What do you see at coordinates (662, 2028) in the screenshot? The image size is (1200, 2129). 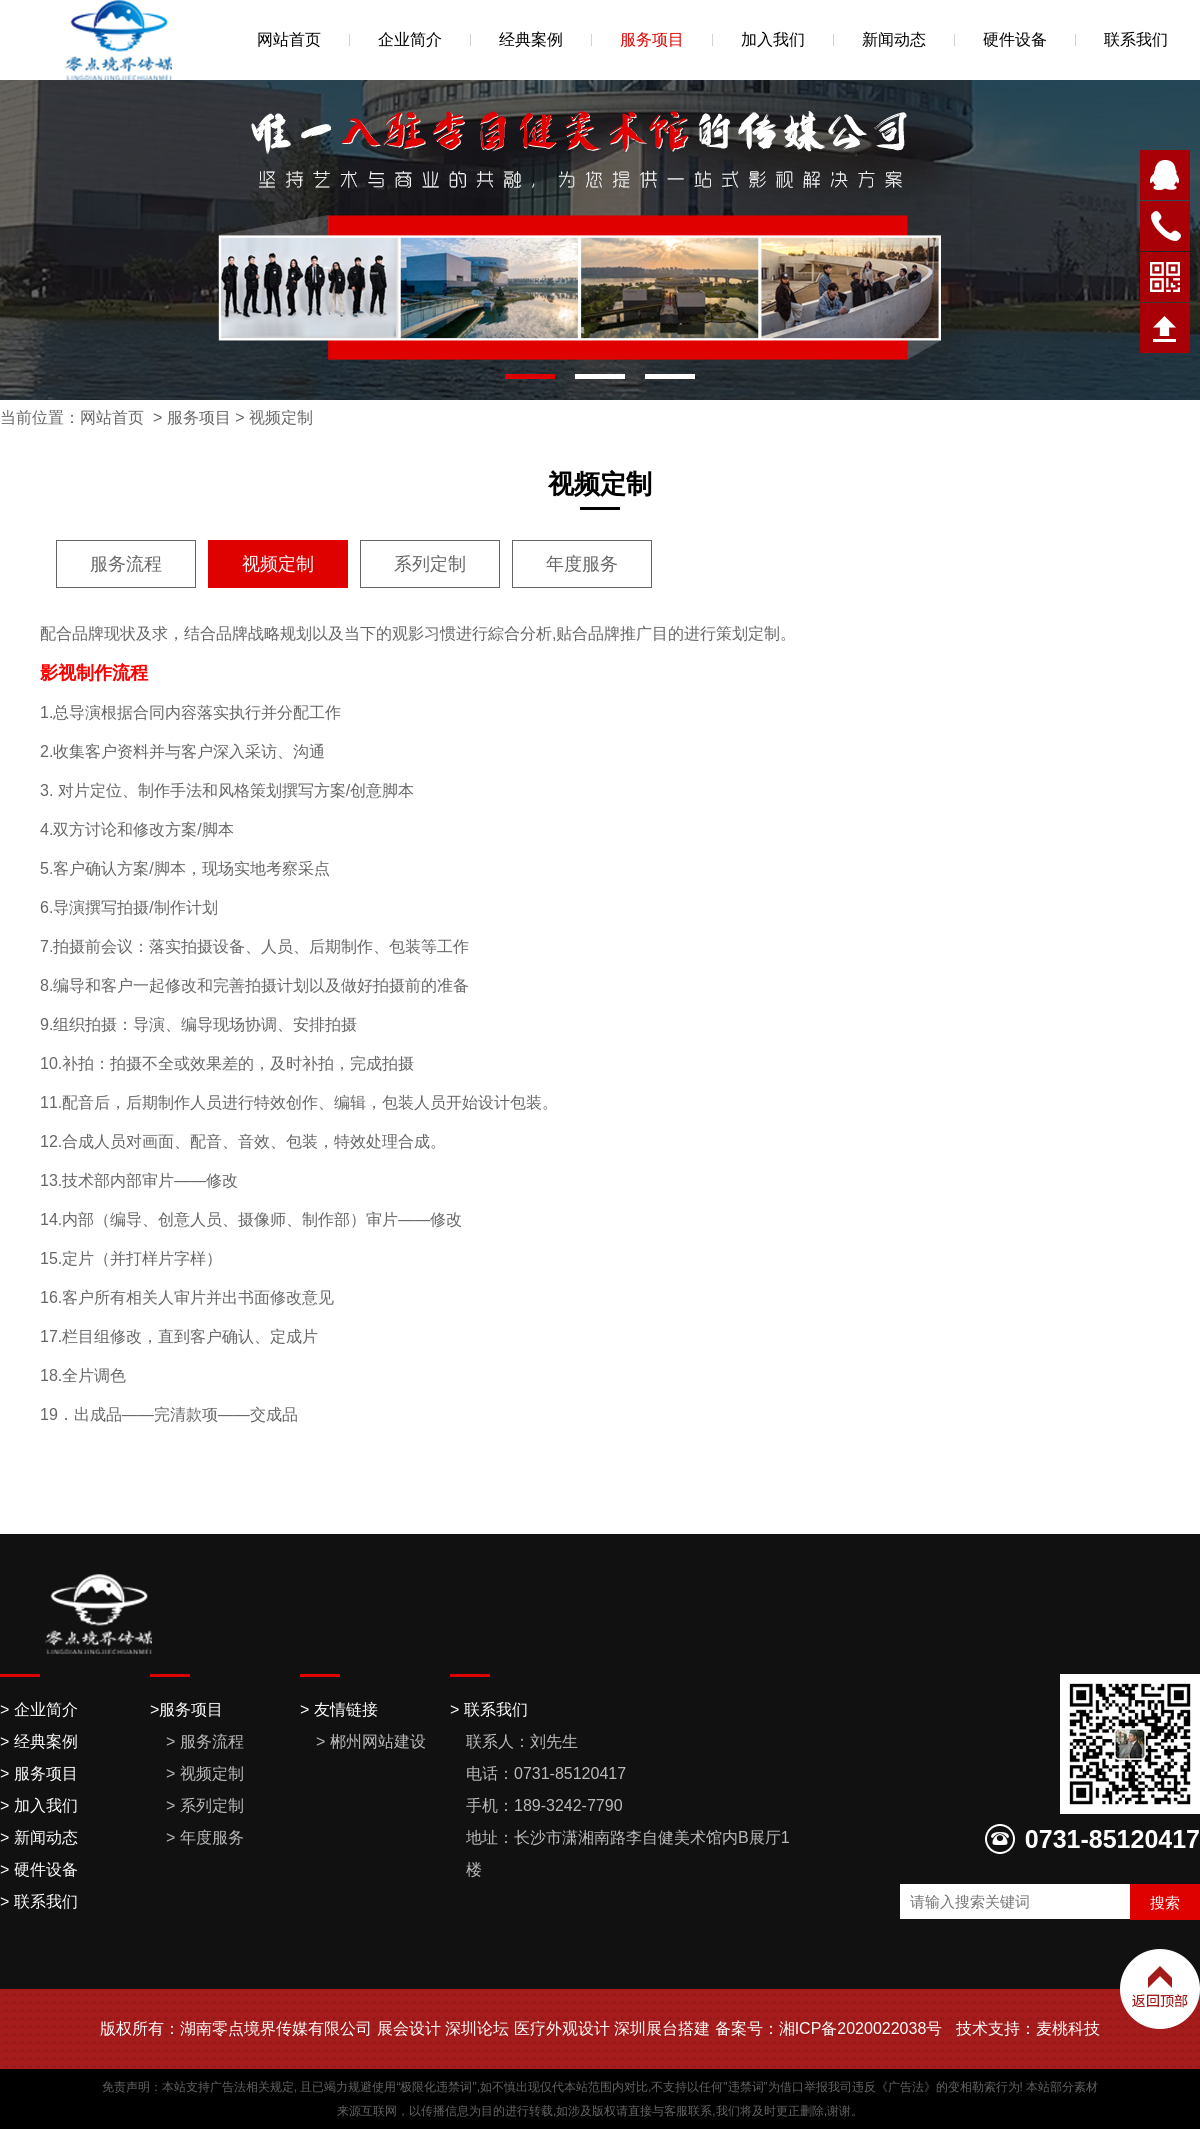 I see `深圳展台搭建` at bounding box center [662, 2028].